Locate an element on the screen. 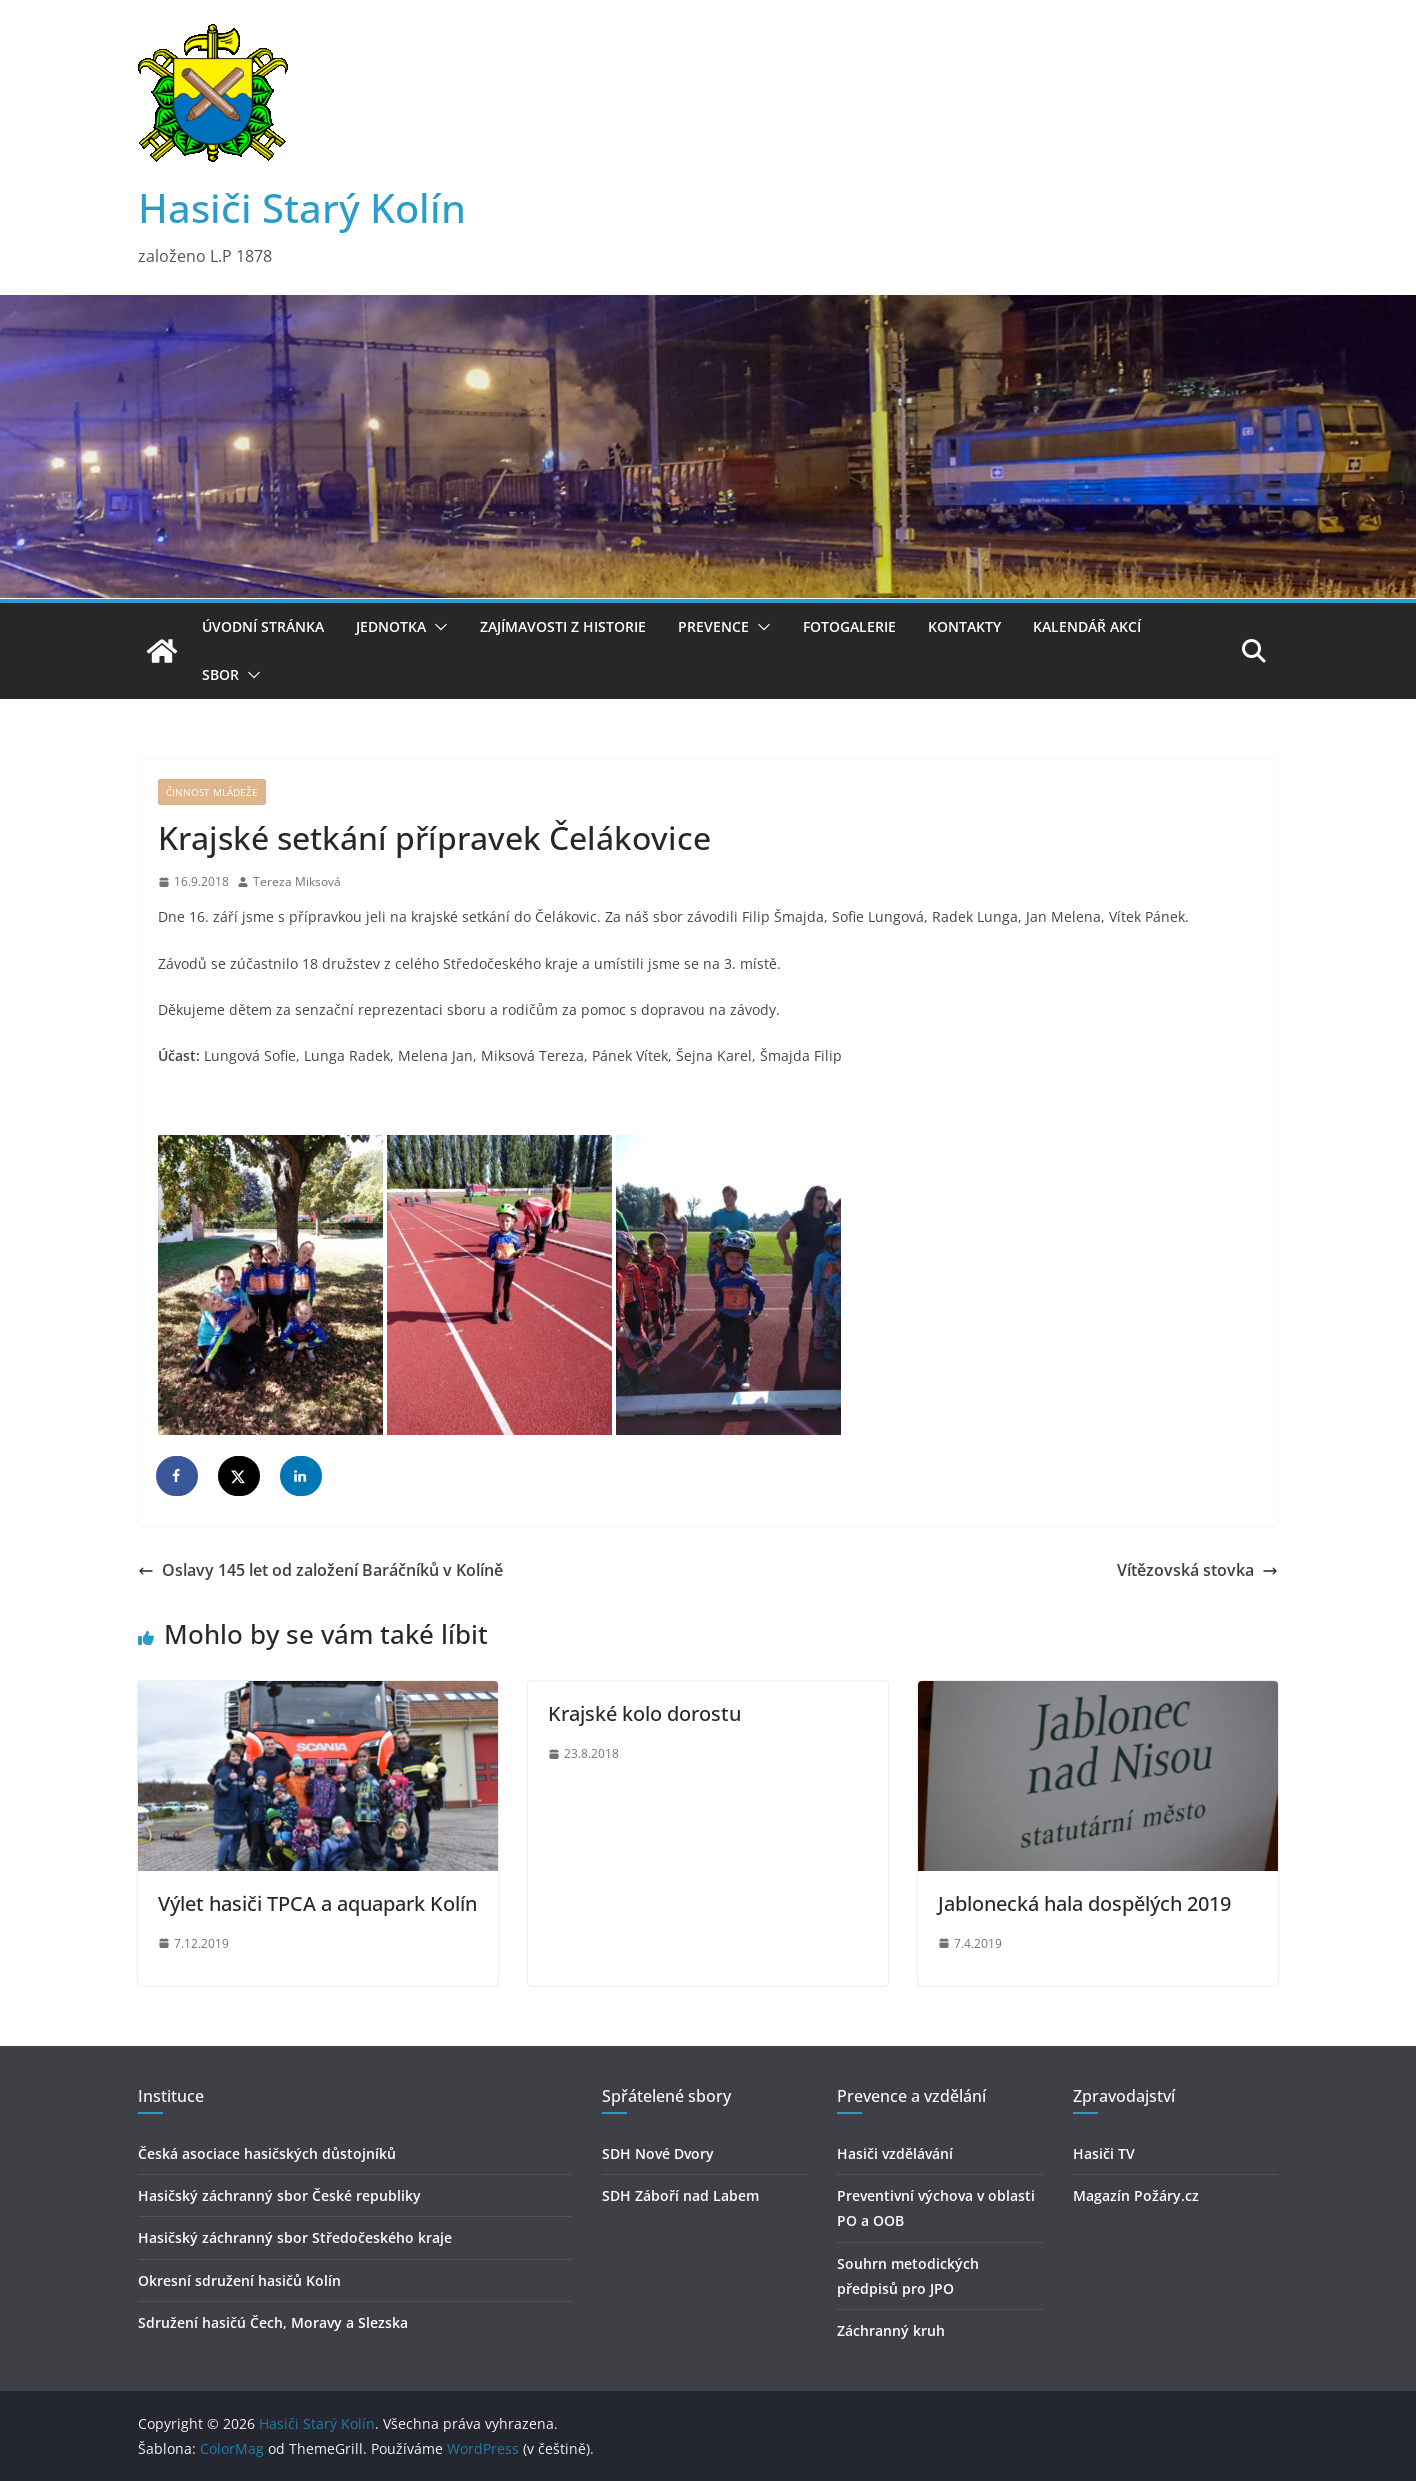 The height and width of the screenshot is (2481, 1416). Činnost mládeže is located at coordinates (212, 792).